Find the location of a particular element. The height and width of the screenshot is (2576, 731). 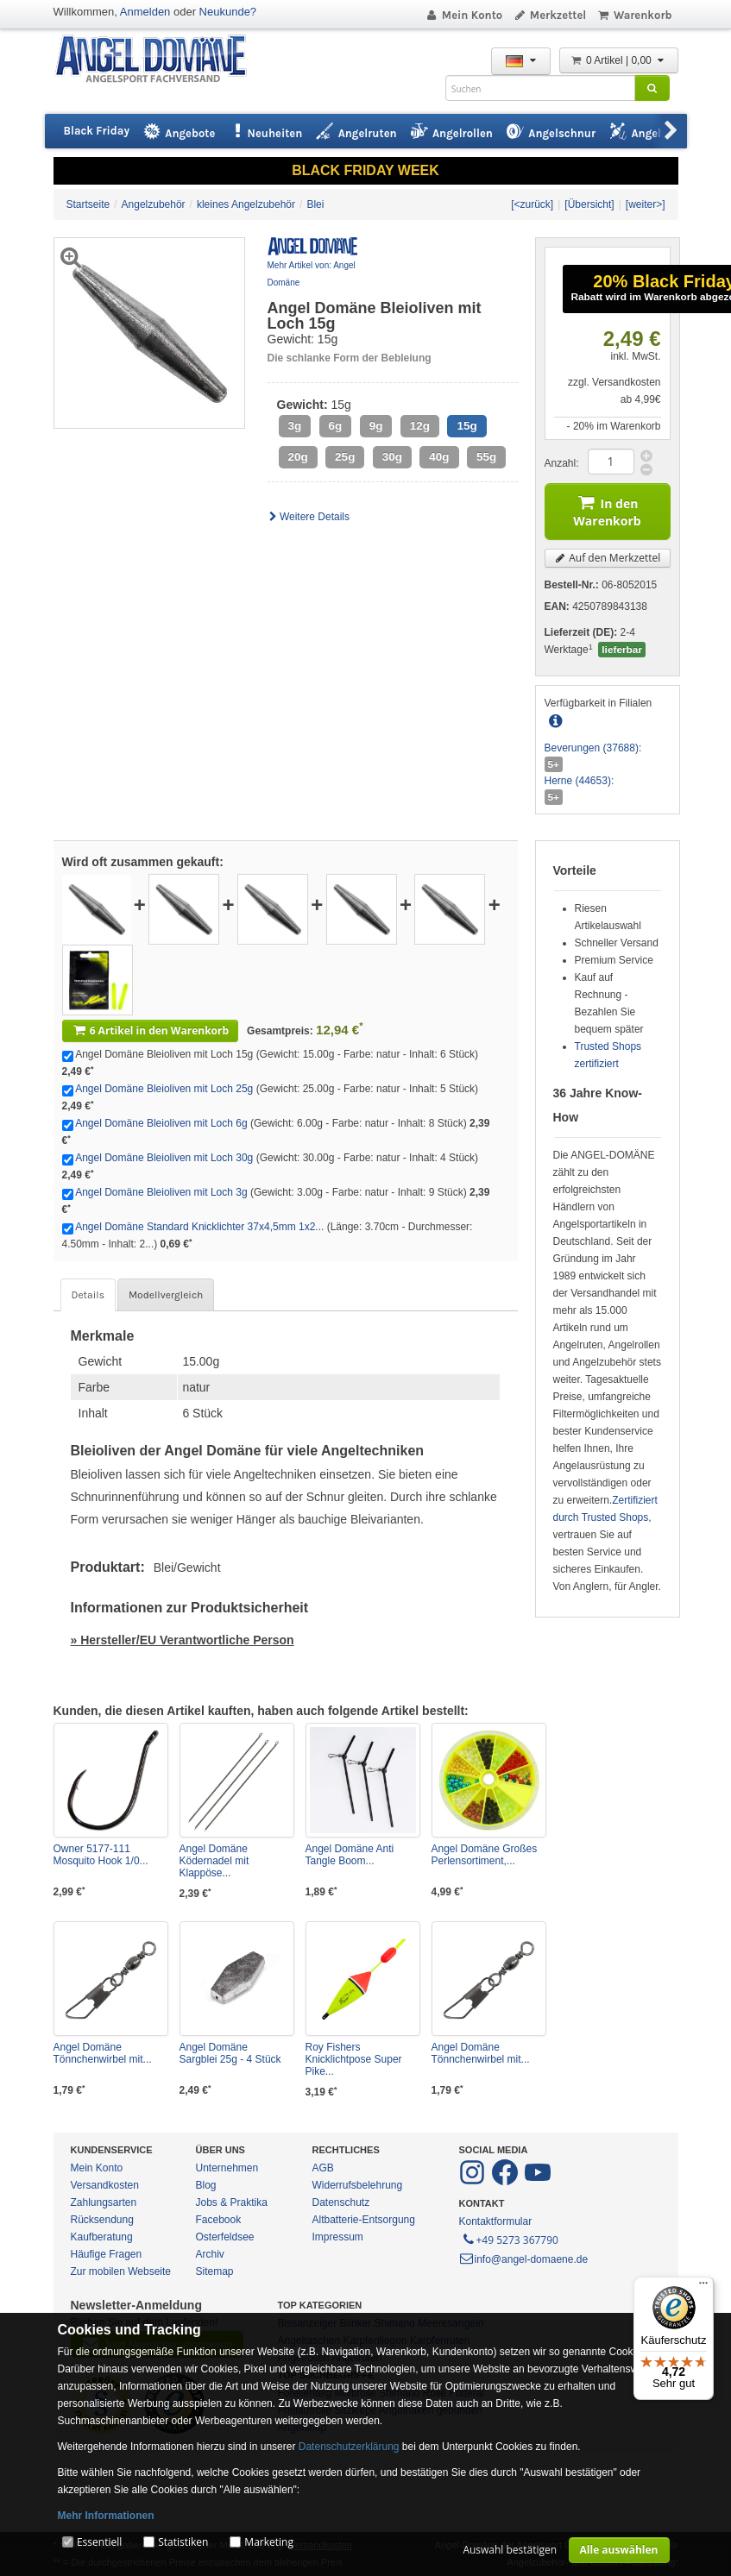

Mein Konto is located at coordinates (463, 15).